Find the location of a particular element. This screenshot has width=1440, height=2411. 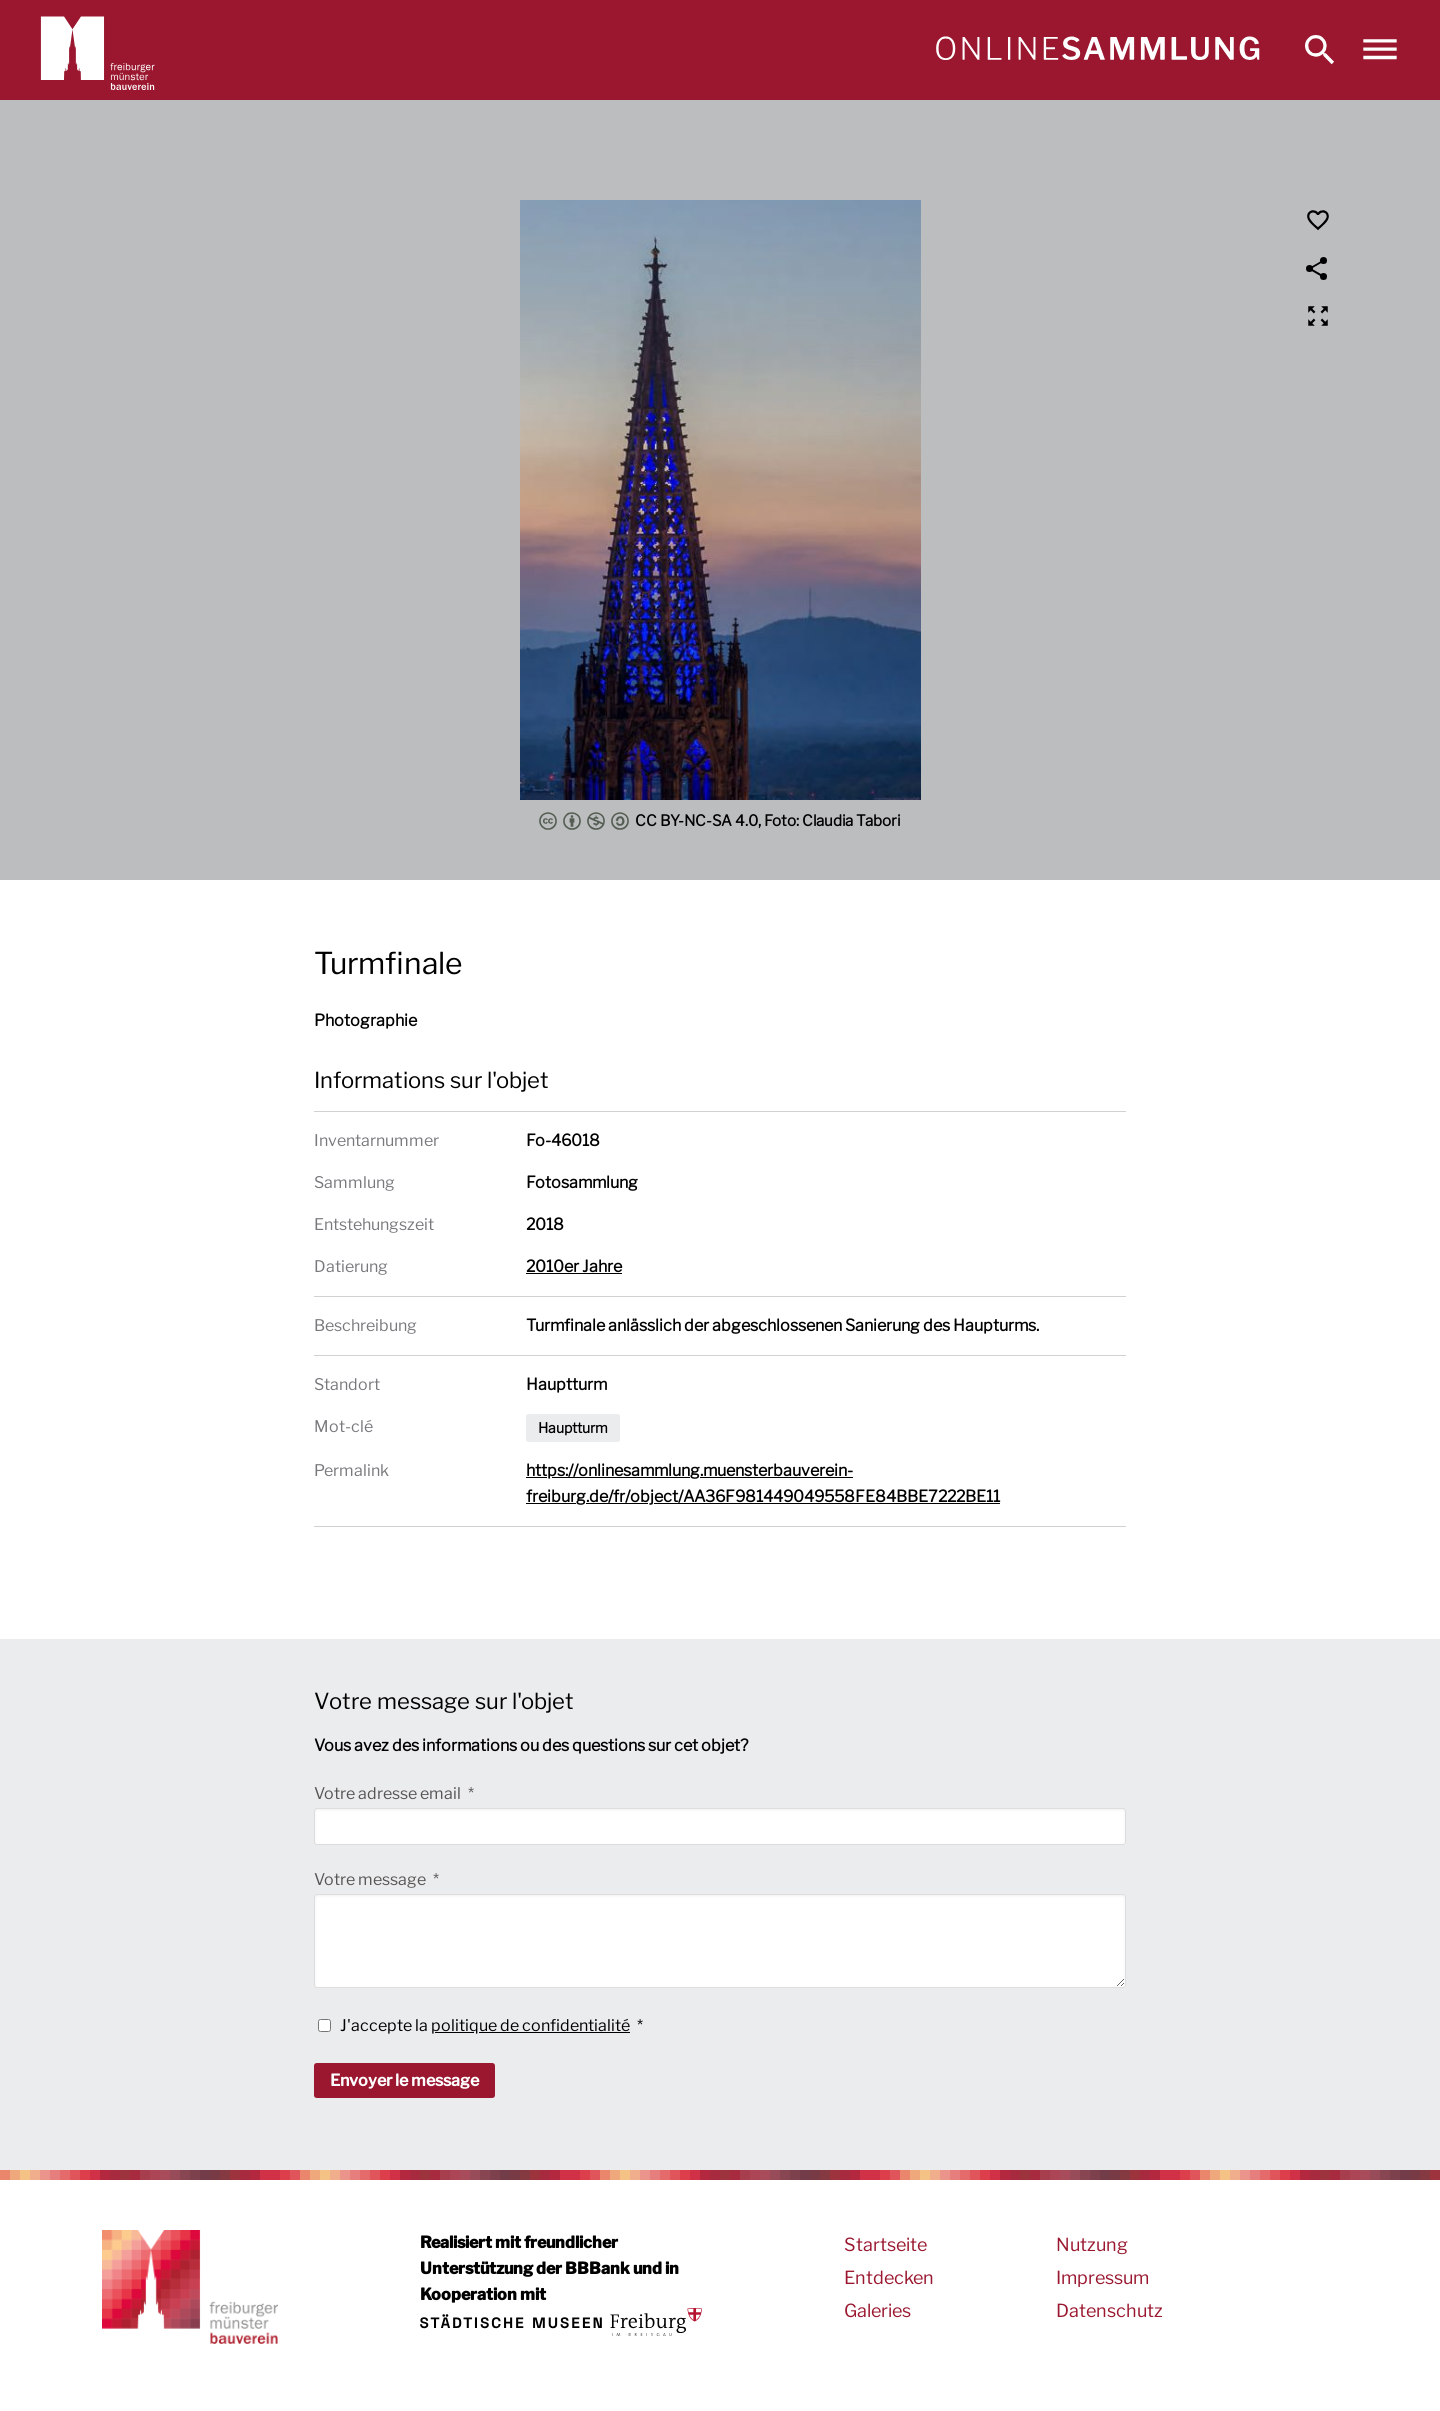

Impressum is located at coordinates (1102, 2277).